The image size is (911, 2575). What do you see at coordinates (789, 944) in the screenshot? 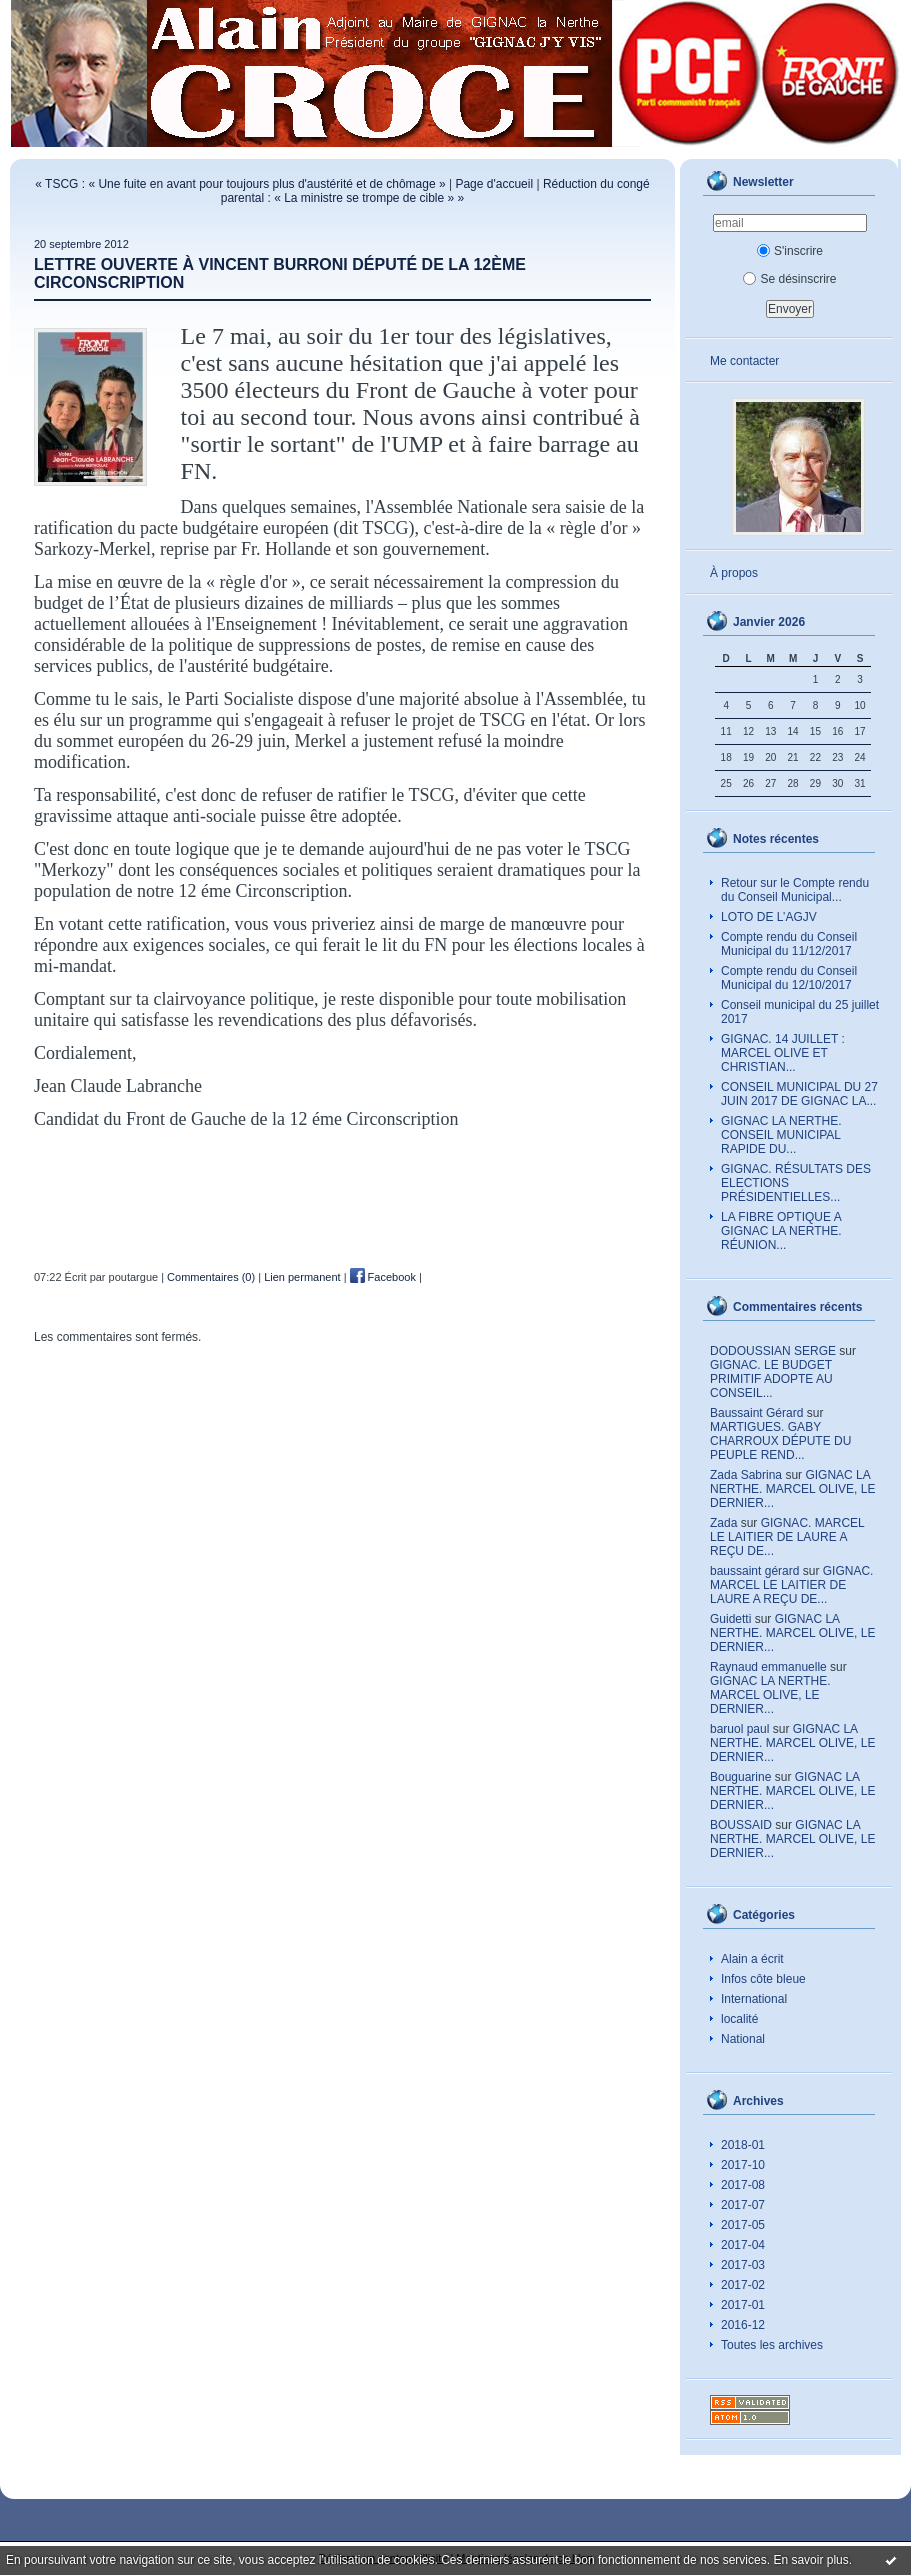
I see `Compte rendu du Conseil Municipal du 11/12/2017` at bounding box center [789, 944].